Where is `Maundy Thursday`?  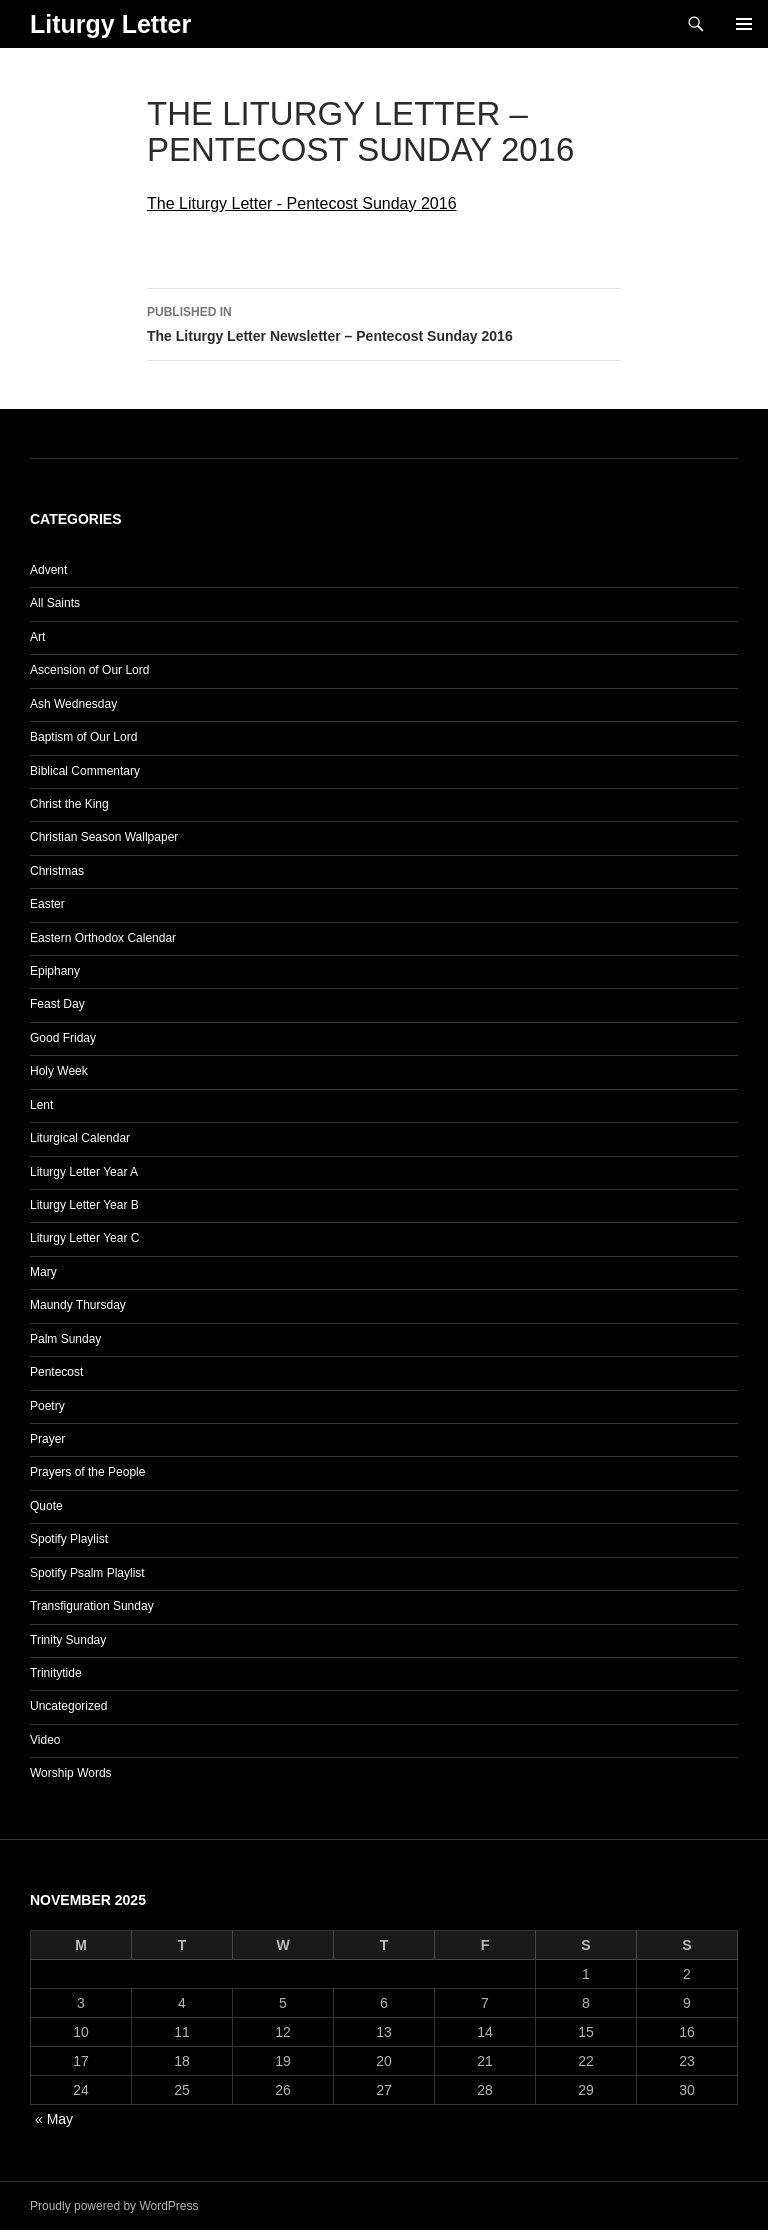
Maundy Thursday is located at coordinates (78, 1305).